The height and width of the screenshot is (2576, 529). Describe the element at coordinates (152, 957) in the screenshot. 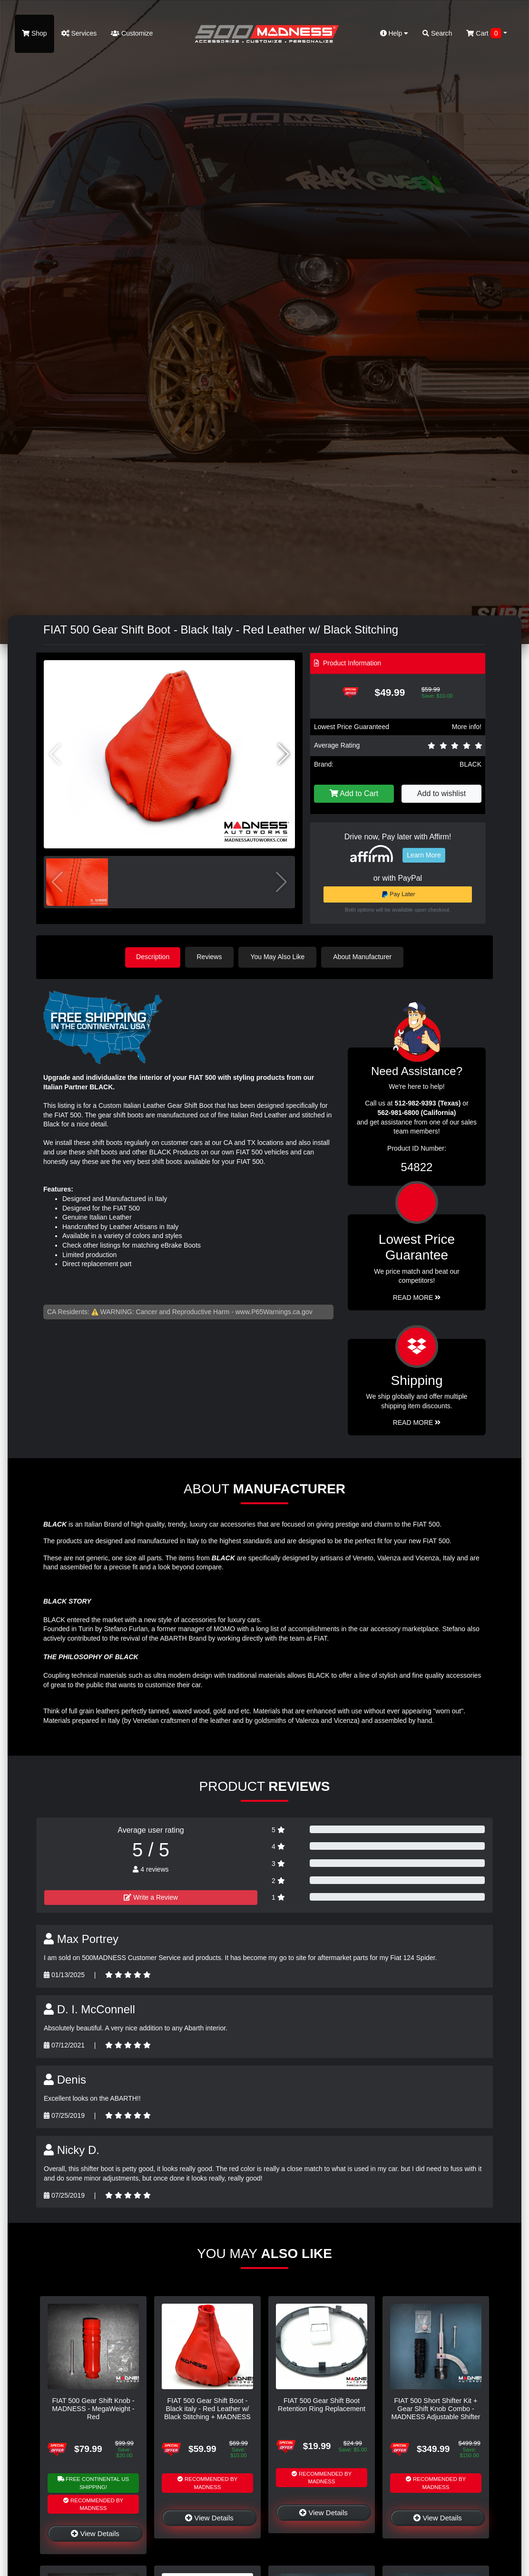

I see `Description` at that location.